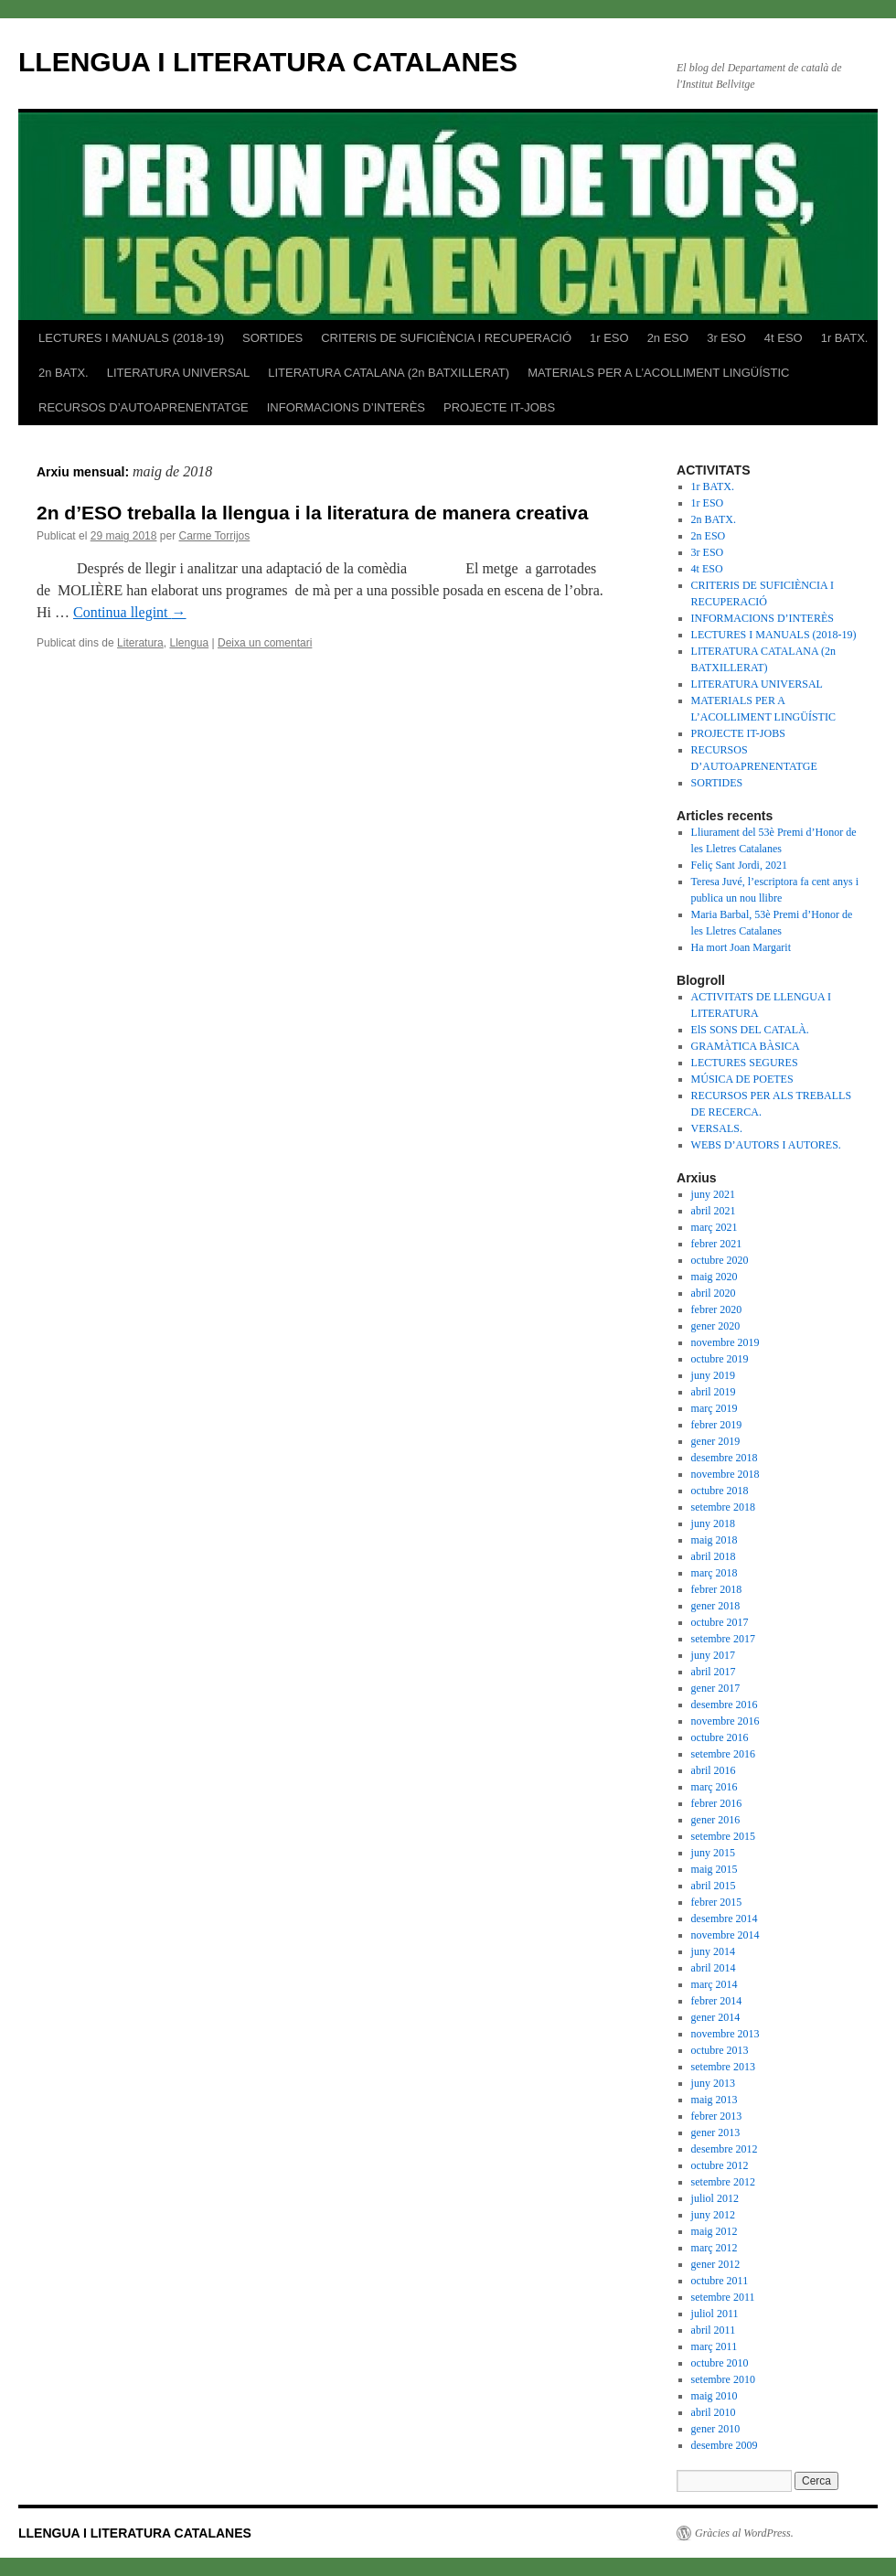 The image size is (896, 2576). Describe the element at coordinates (725, 1474) in the screenshot. I see `novembre 2018` at that location.